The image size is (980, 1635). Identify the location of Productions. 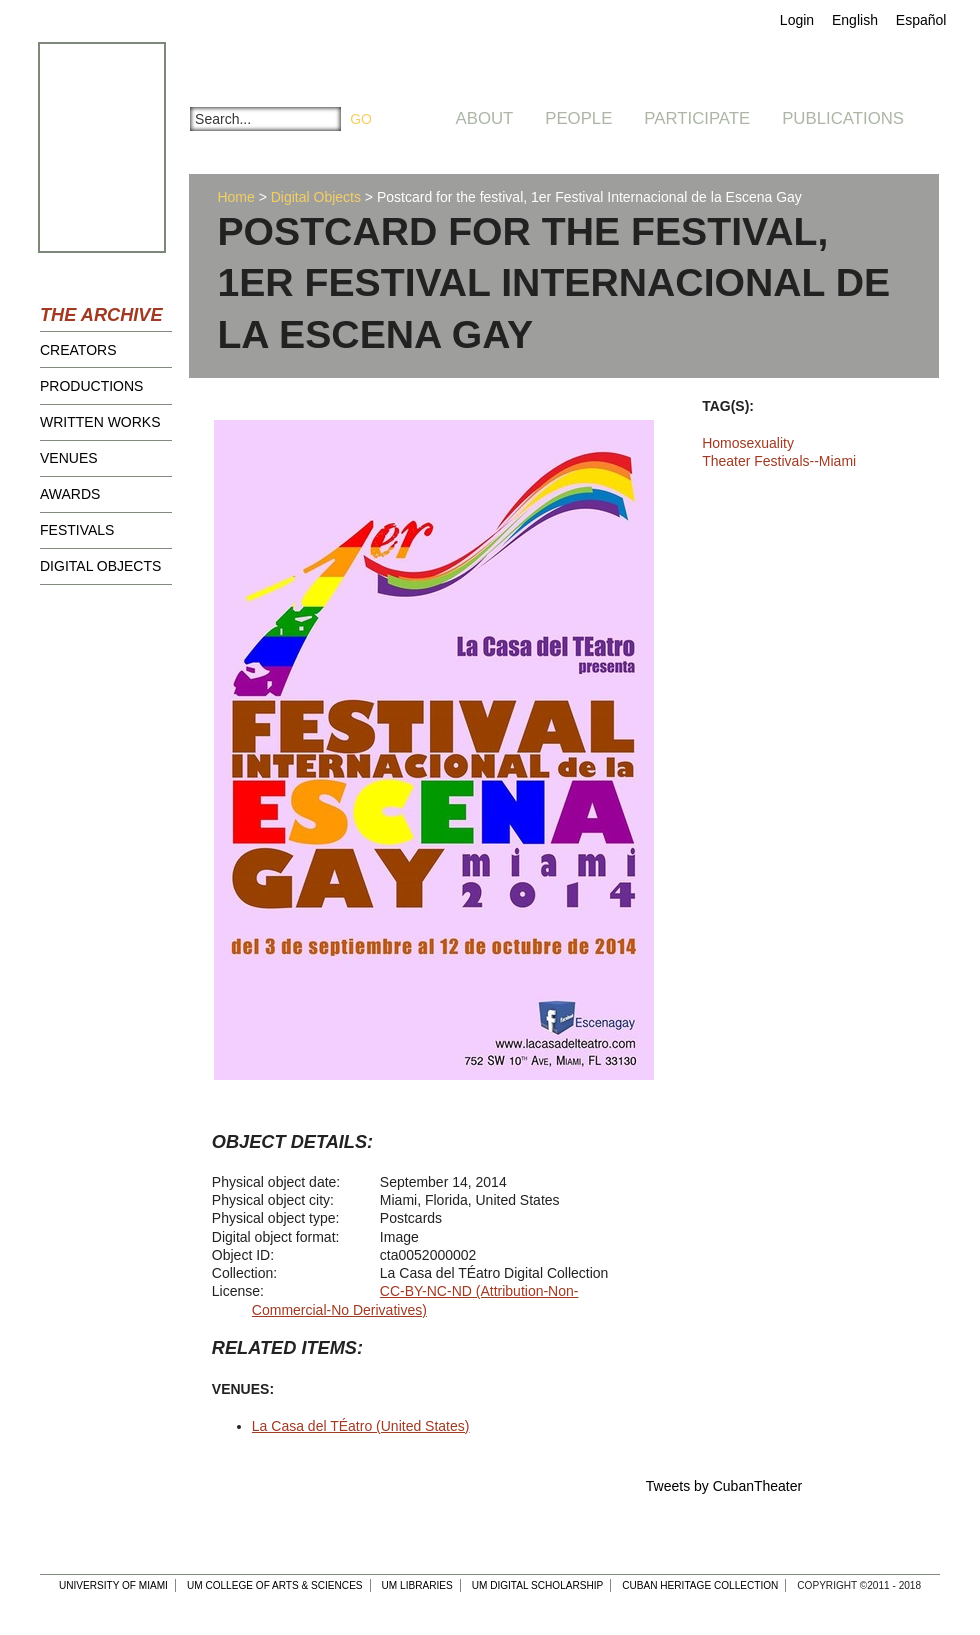
(91, 386).